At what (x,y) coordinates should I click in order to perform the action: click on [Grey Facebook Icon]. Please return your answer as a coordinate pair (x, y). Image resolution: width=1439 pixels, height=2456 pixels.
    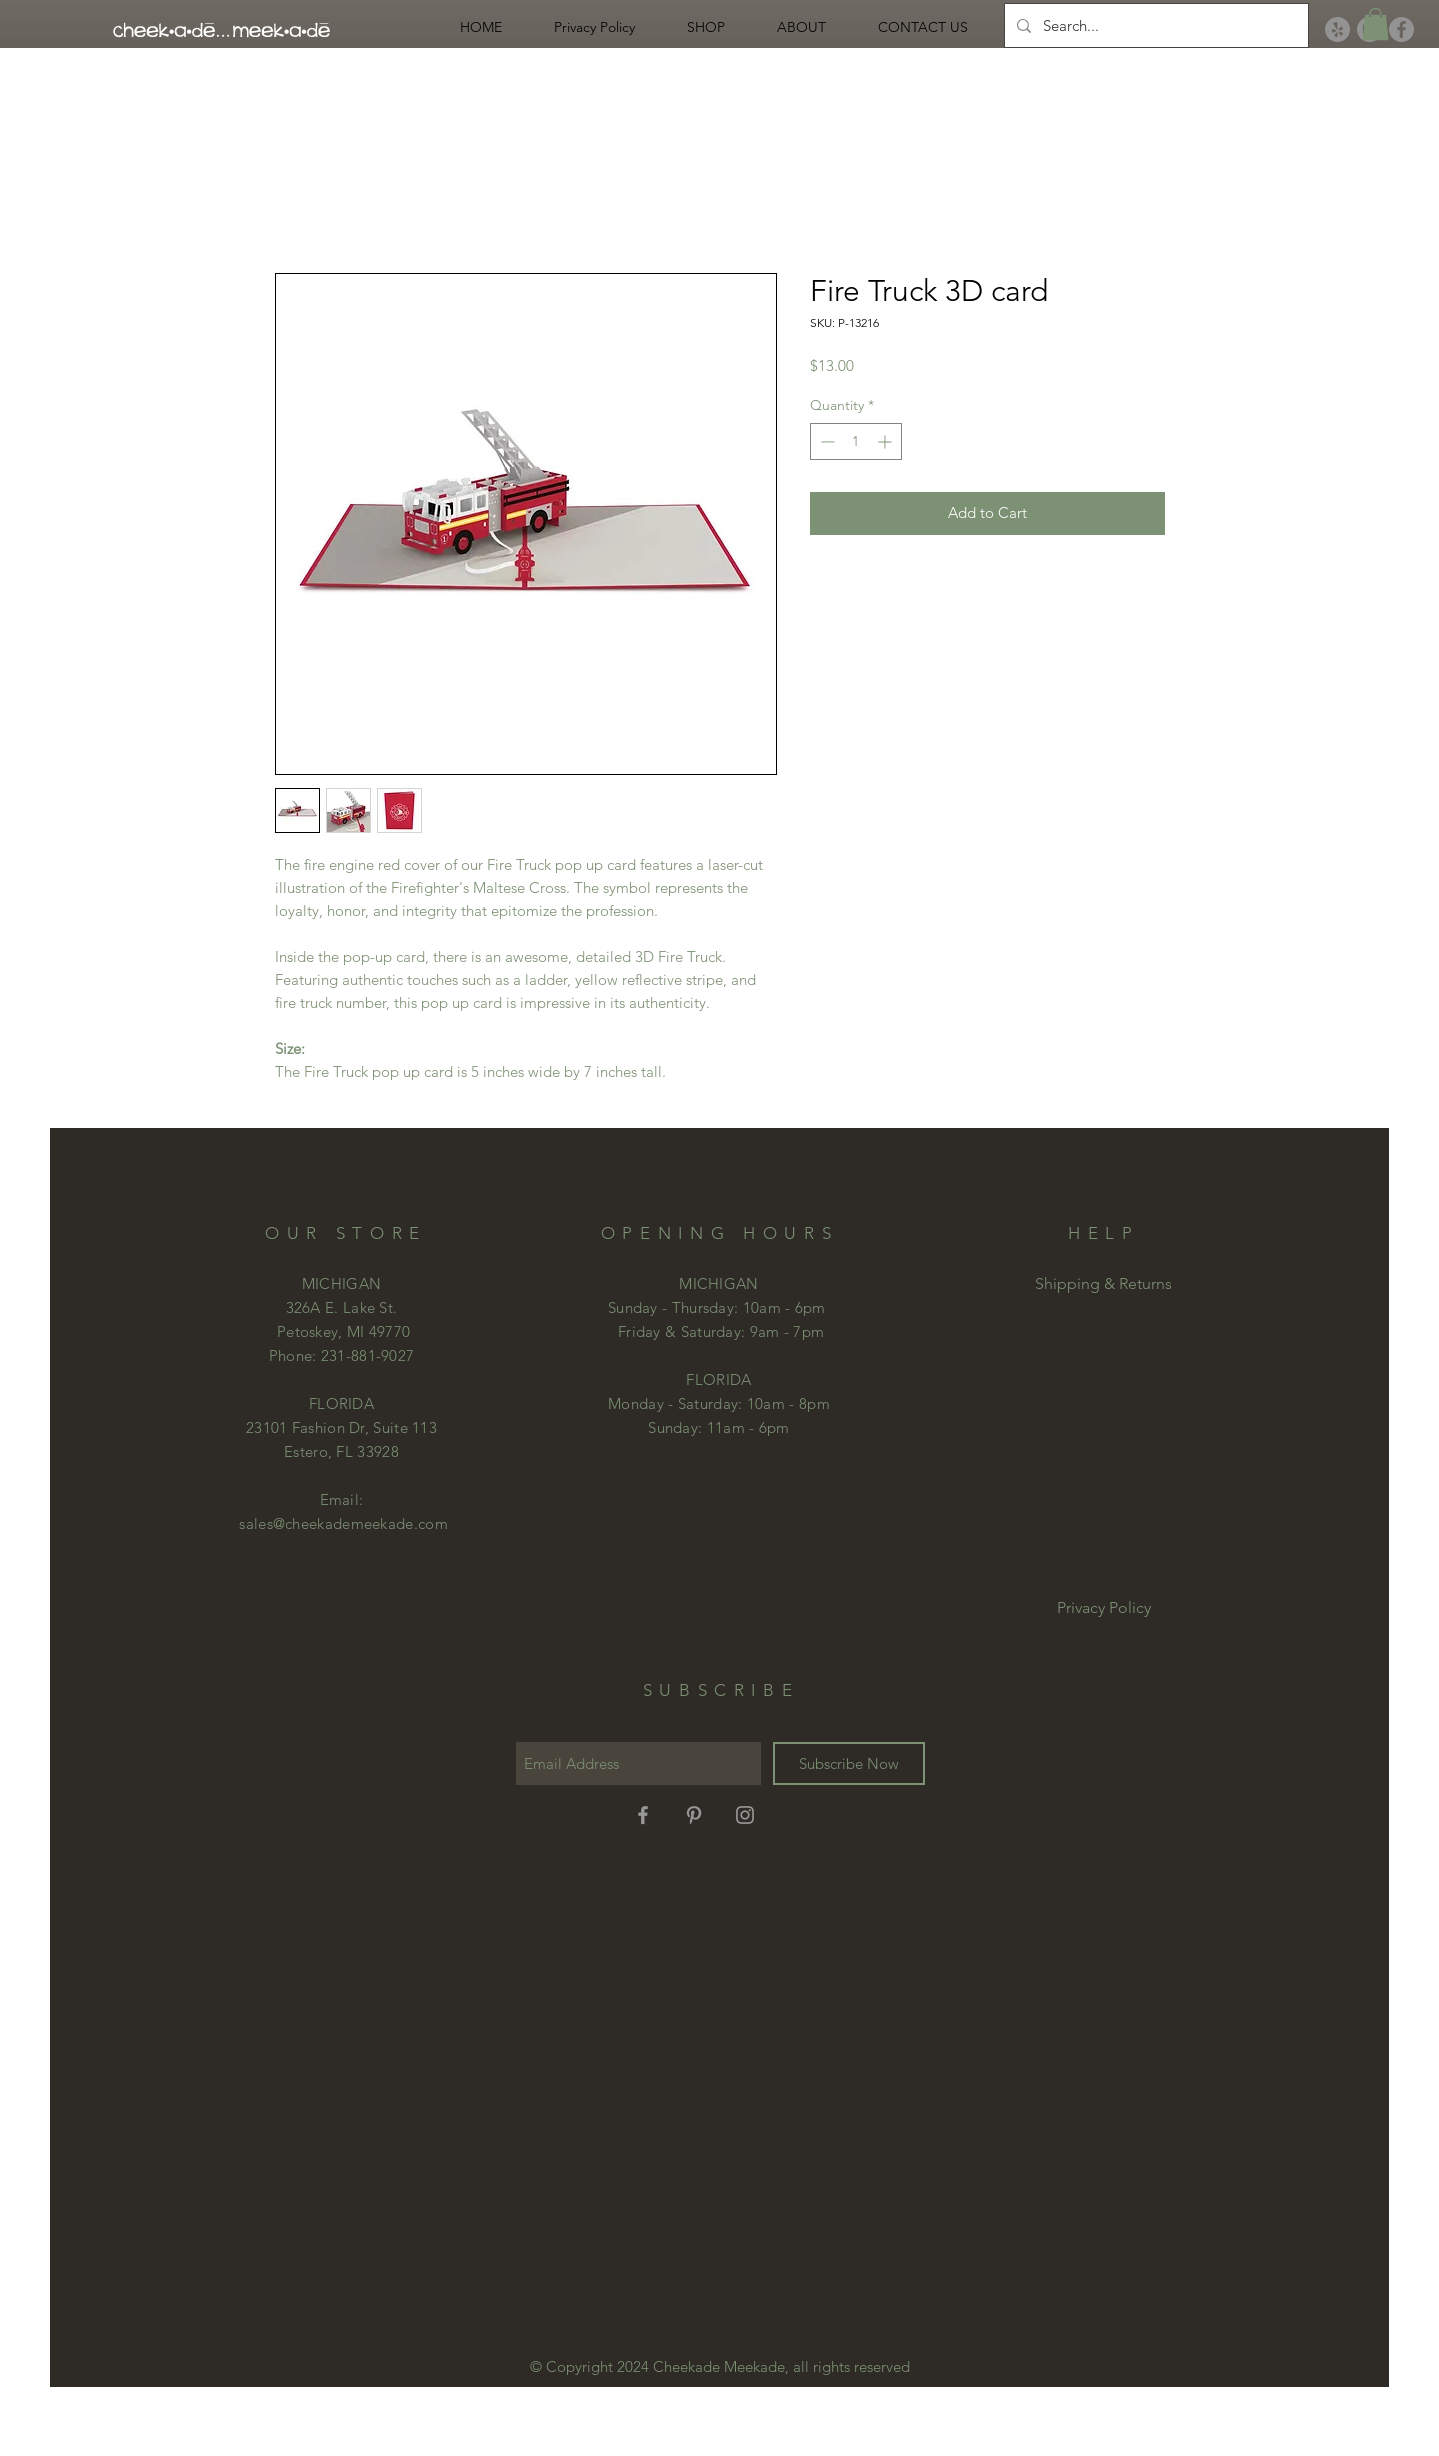
    Looking at the image, I should click on (643, 1815).